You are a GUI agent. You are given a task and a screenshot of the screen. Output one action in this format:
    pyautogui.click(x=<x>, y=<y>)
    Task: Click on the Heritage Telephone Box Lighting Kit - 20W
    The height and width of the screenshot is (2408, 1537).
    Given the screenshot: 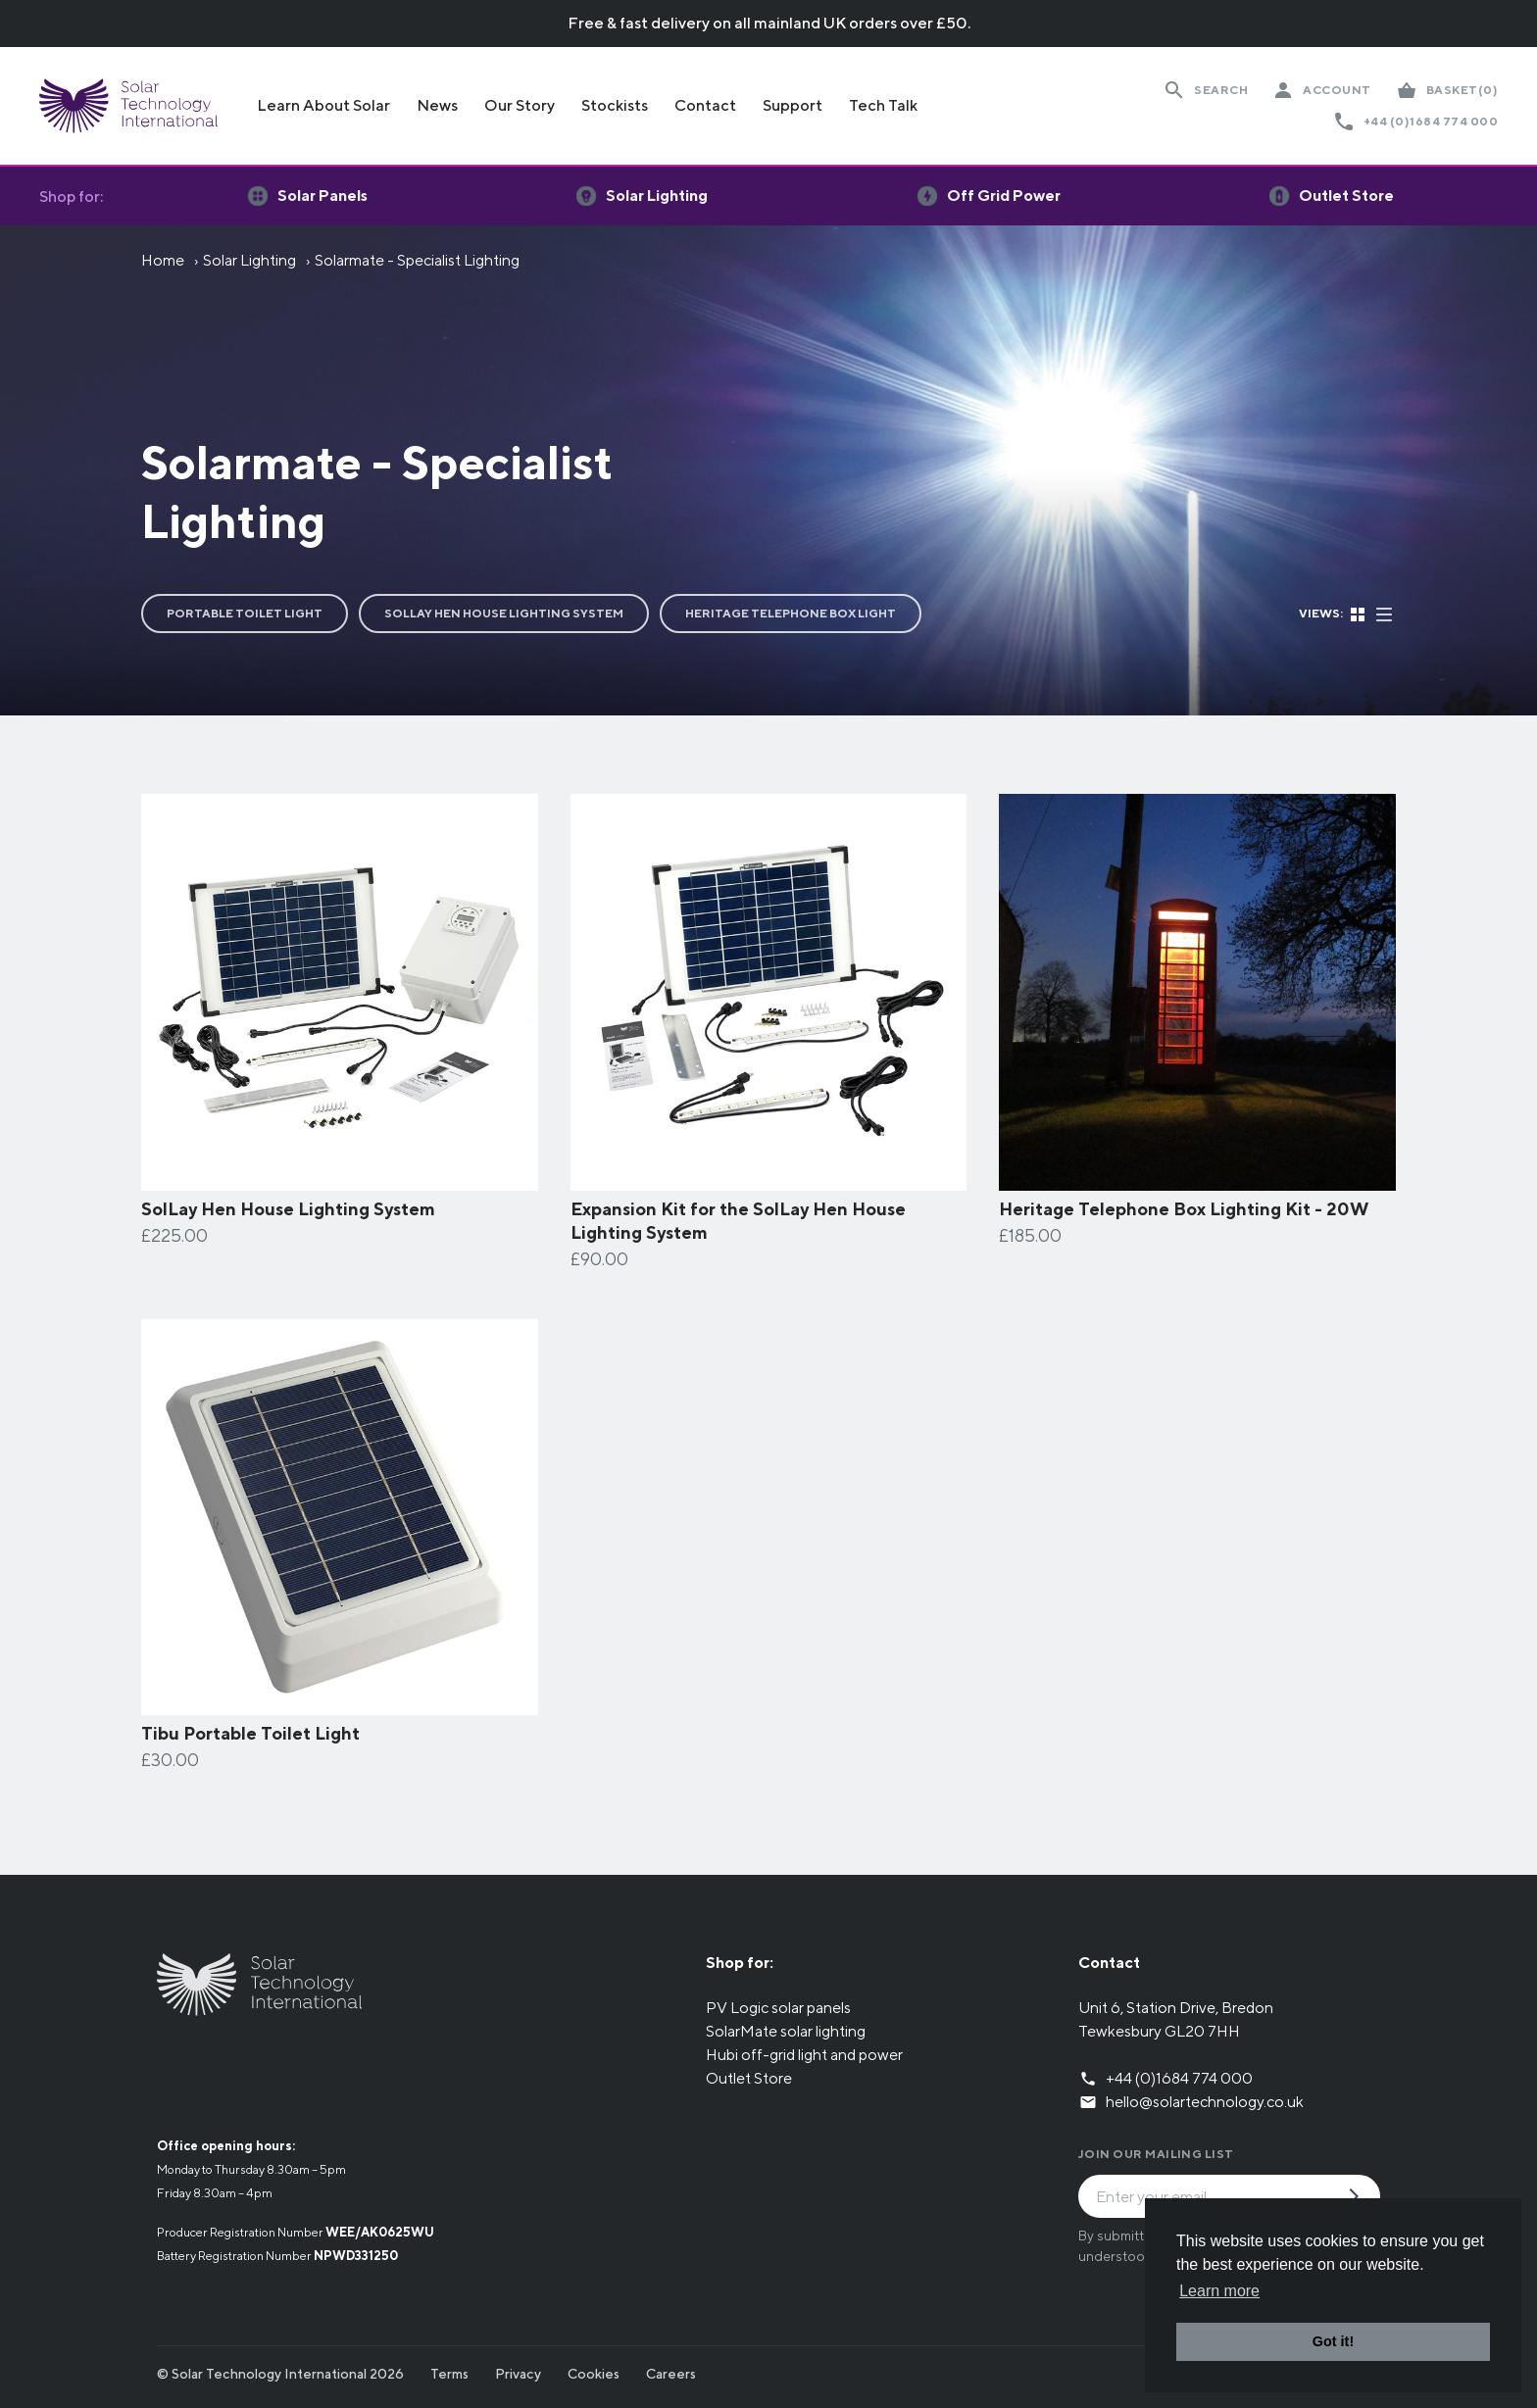 What is the action you would take?
    pyautogui.click(x=1183, y=1209)
    